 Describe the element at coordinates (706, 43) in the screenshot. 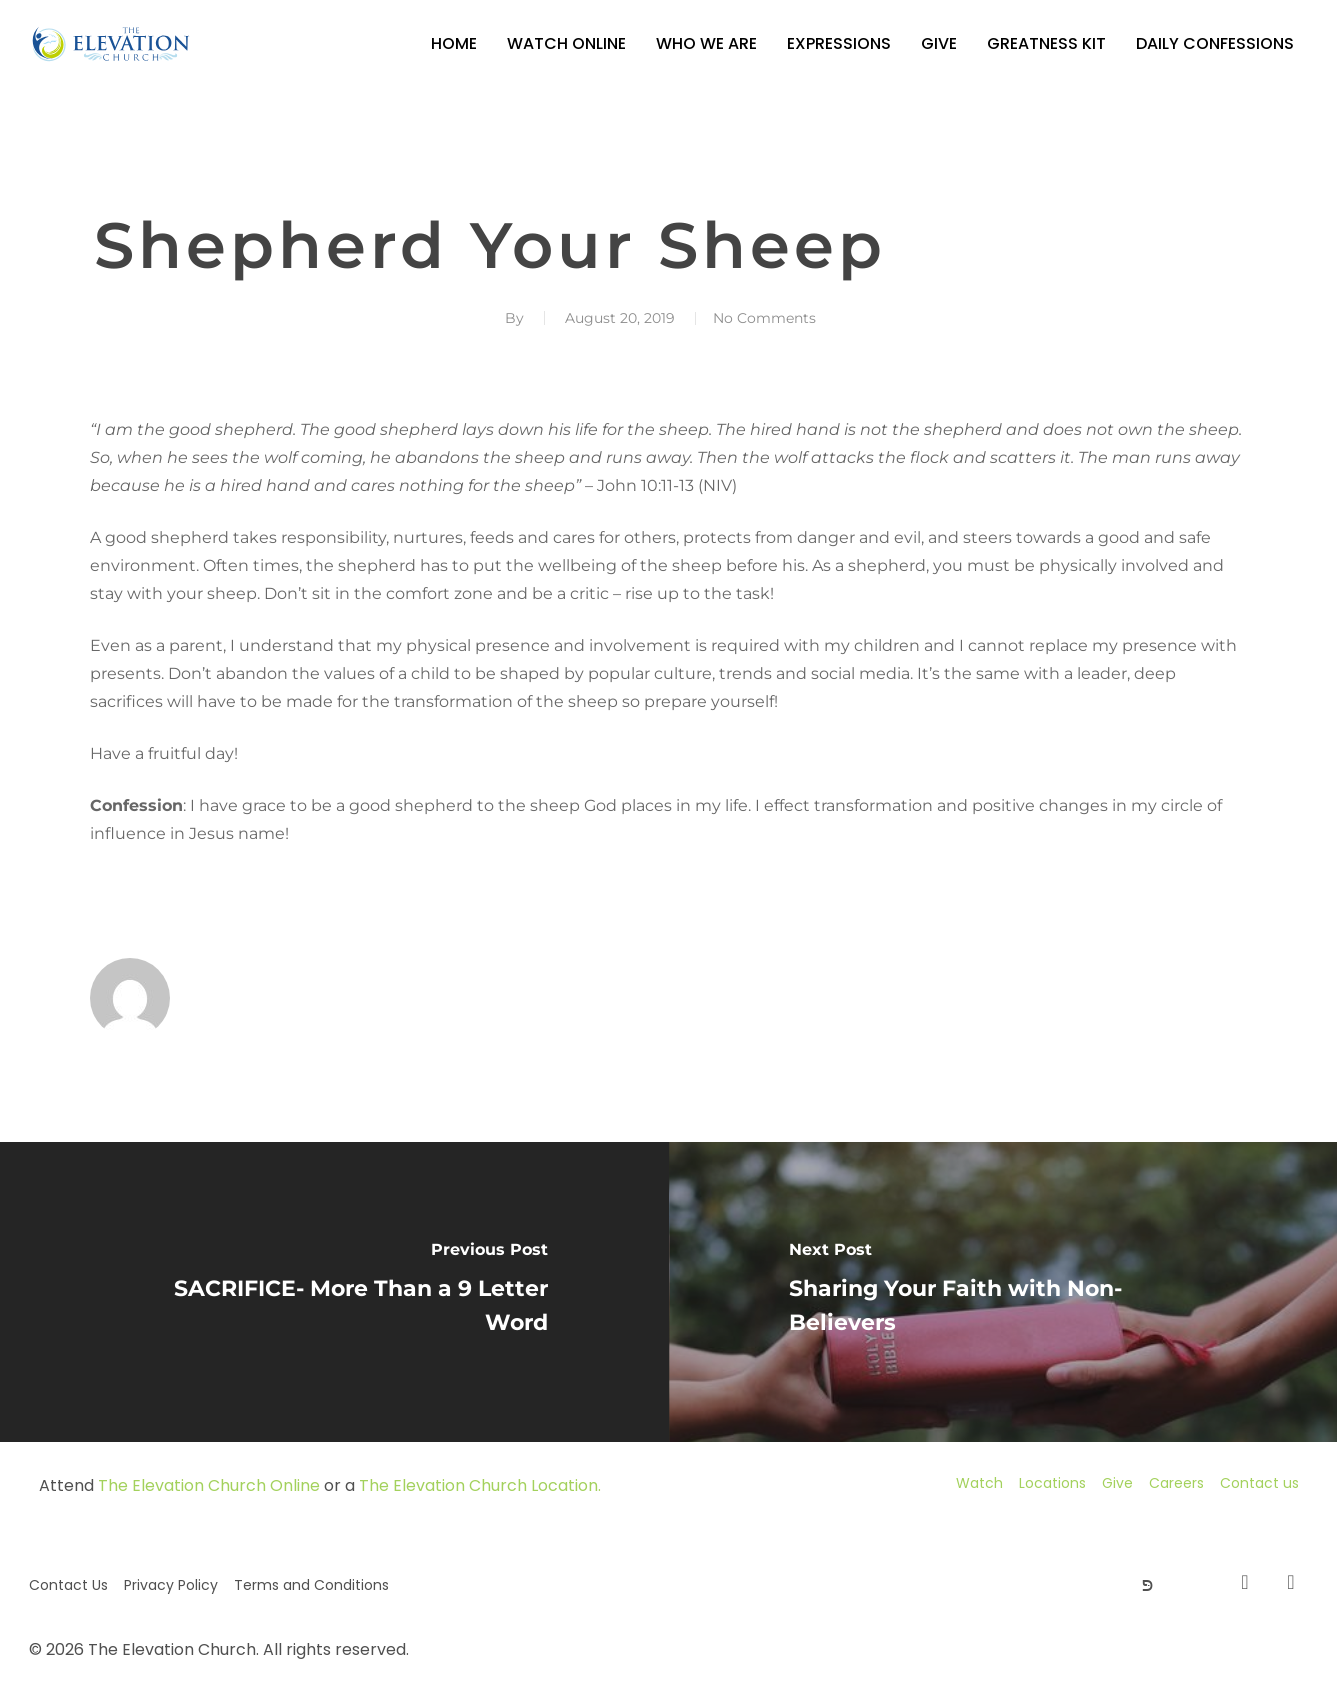

I see `Who We Are` at that location.